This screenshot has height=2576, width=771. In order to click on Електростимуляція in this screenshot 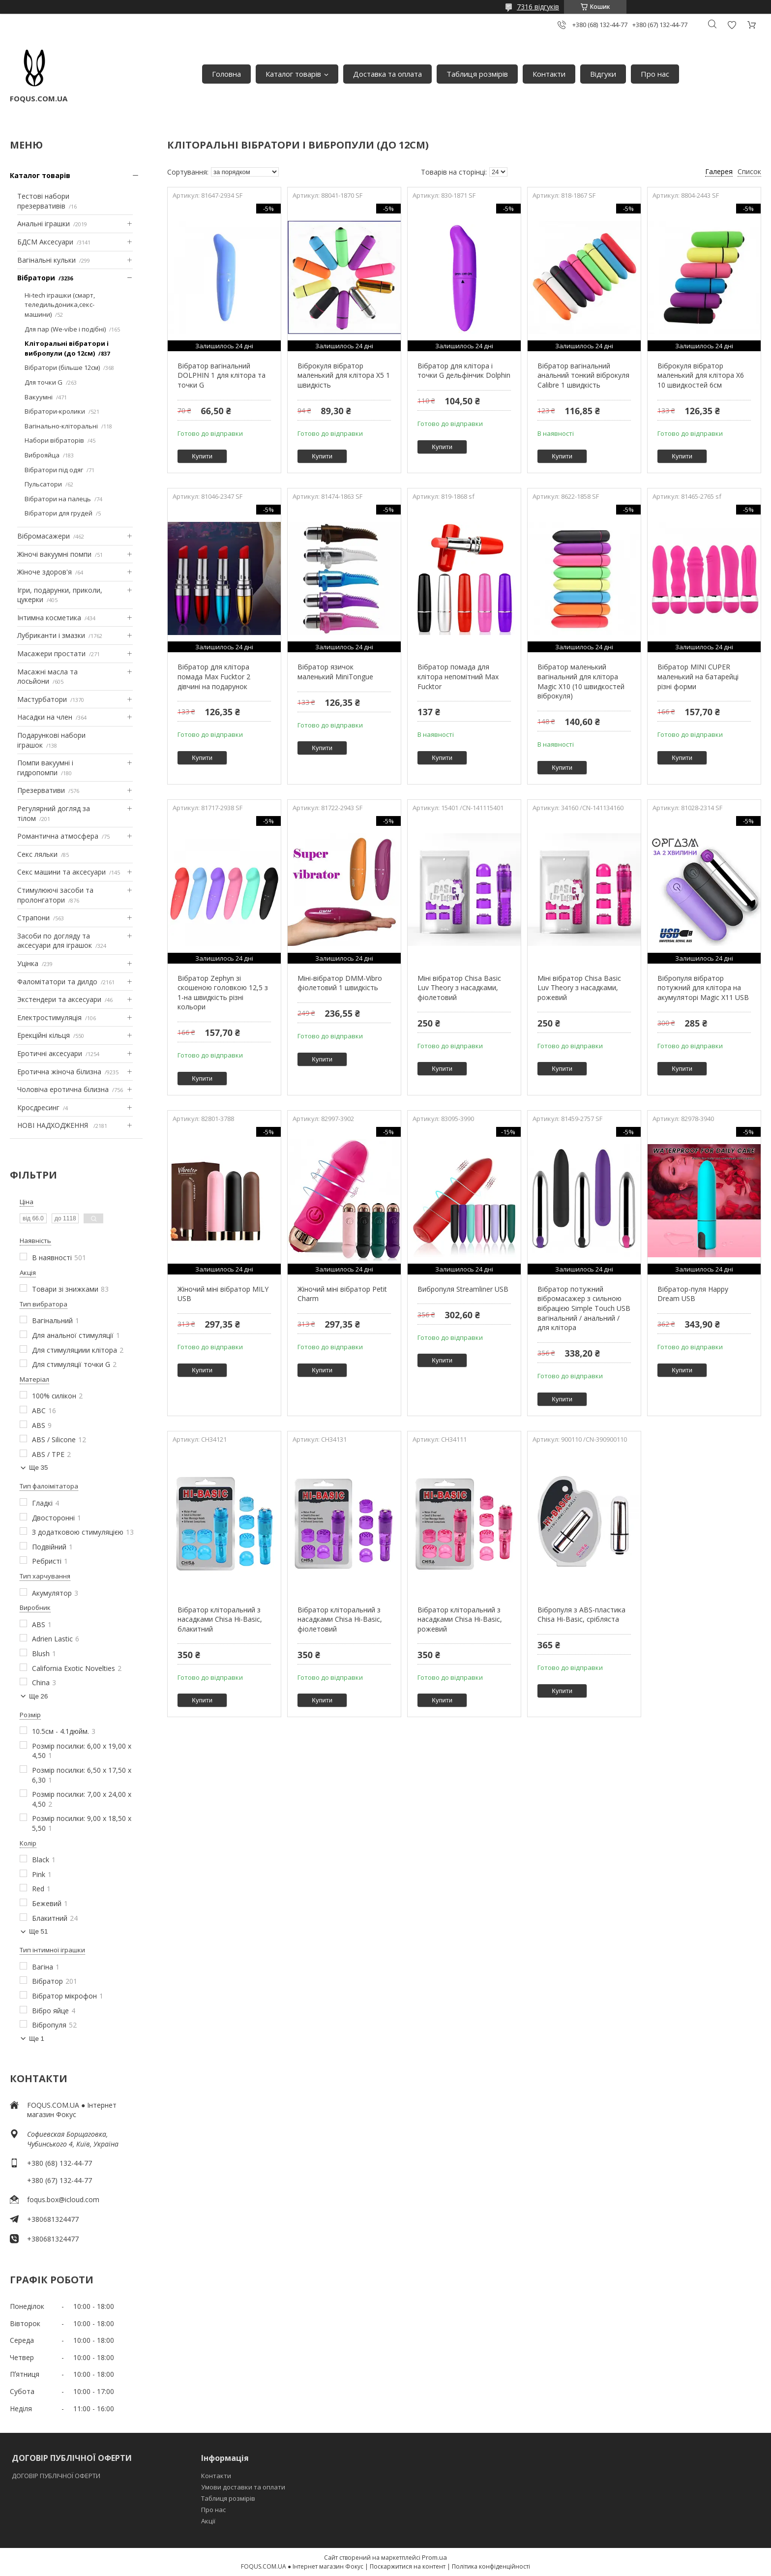, I will do `click(49, 1017)`.